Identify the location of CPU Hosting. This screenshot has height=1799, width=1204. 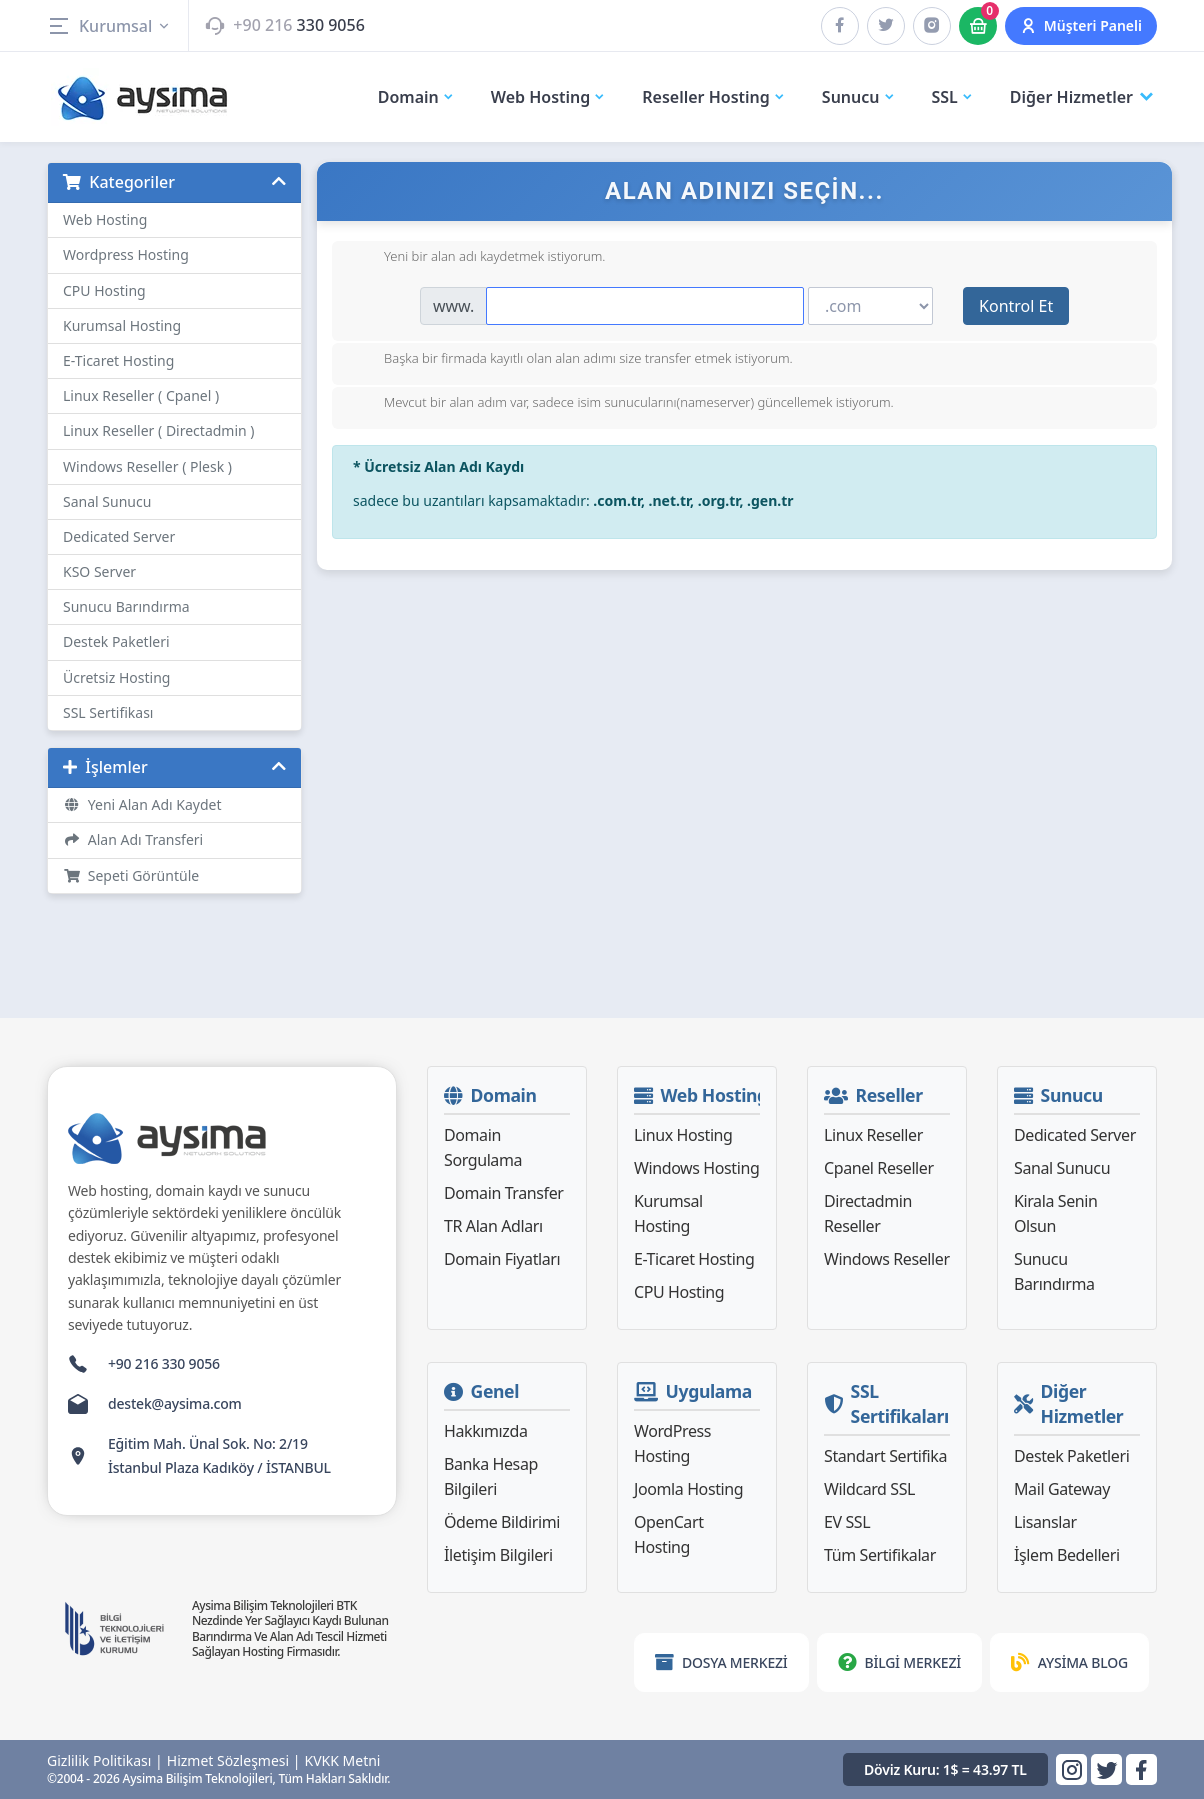
(104, 290).